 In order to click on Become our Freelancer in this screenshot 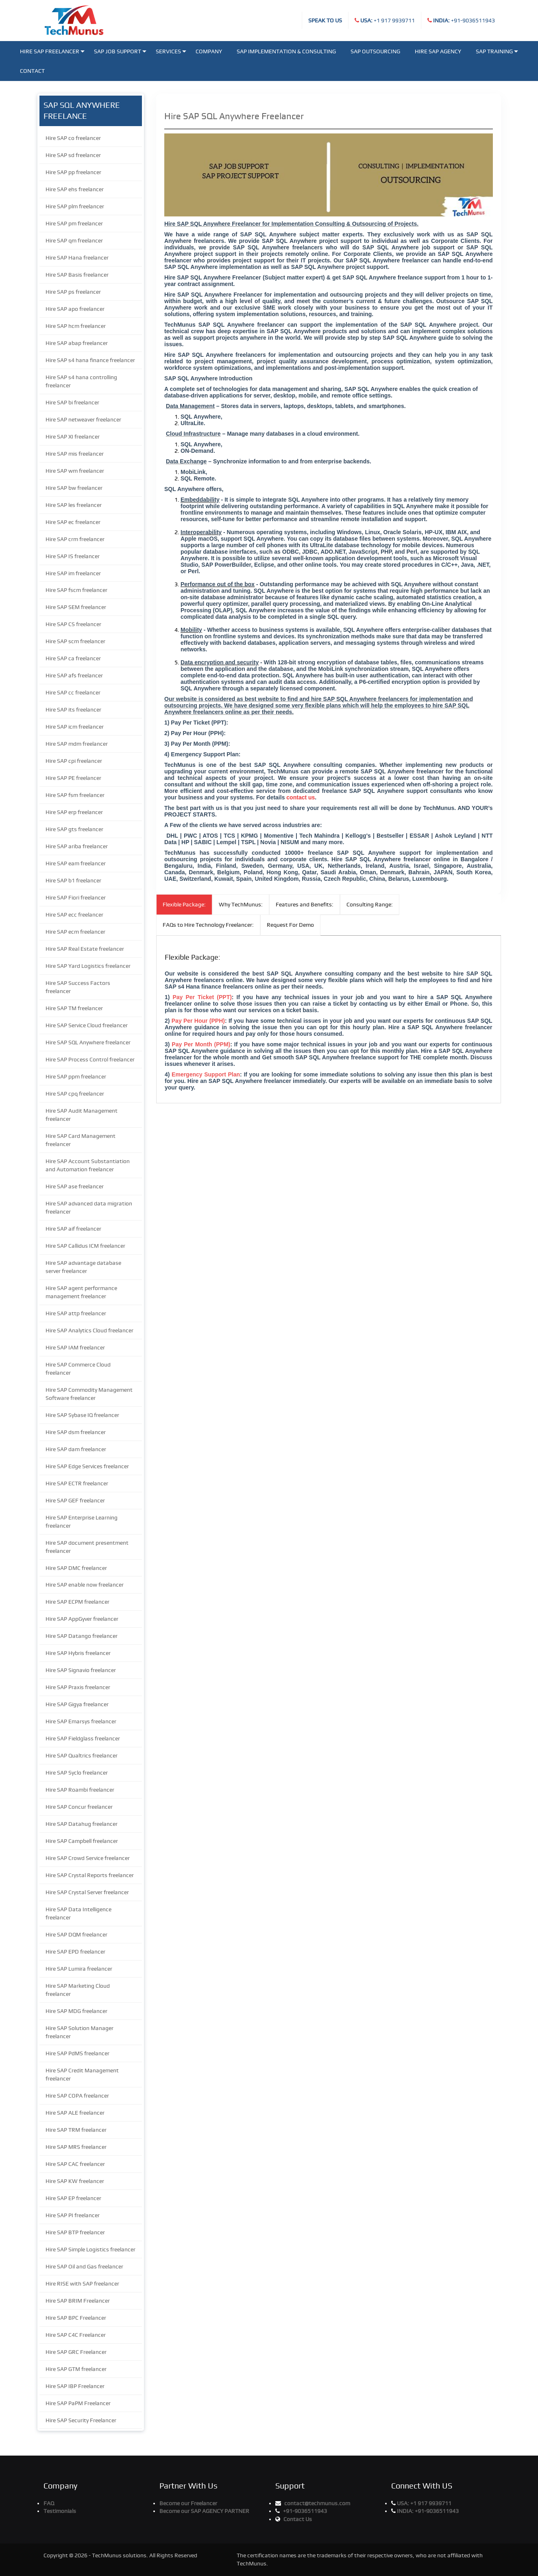, I will do `click(188, 2503)`.